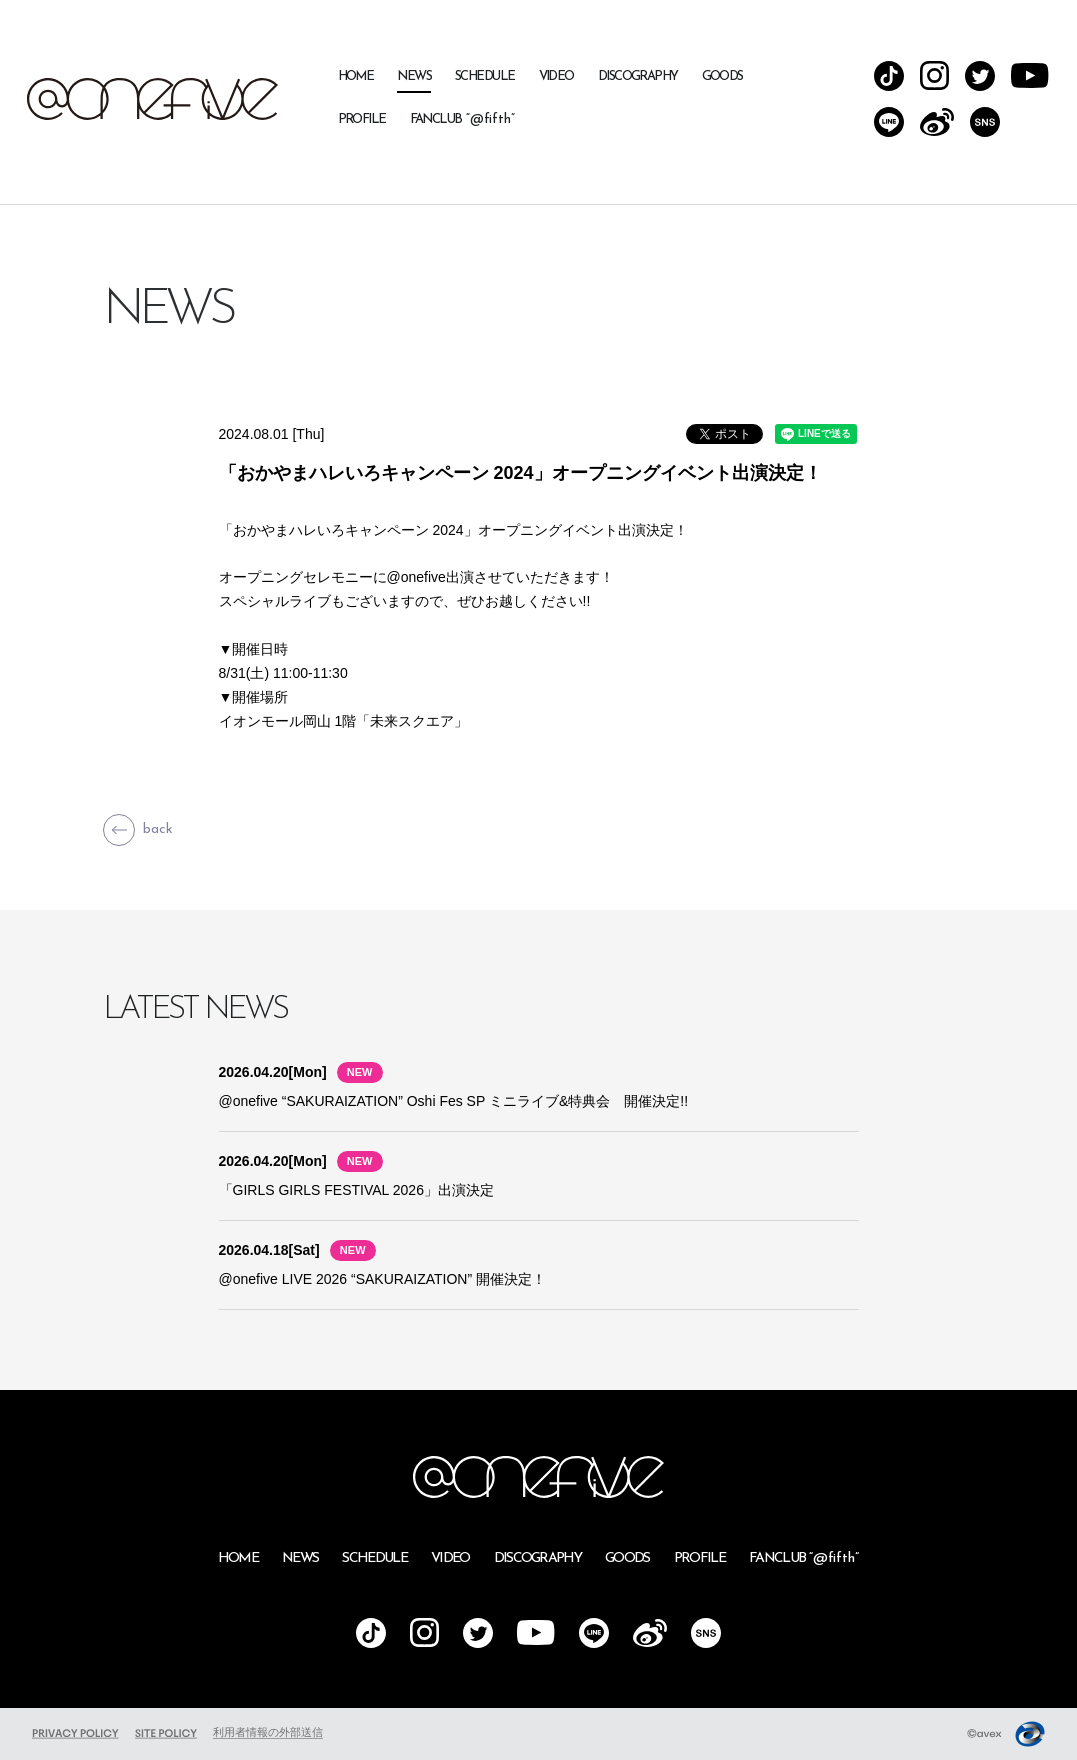  I want to click on GOODS, so click(722, 76).